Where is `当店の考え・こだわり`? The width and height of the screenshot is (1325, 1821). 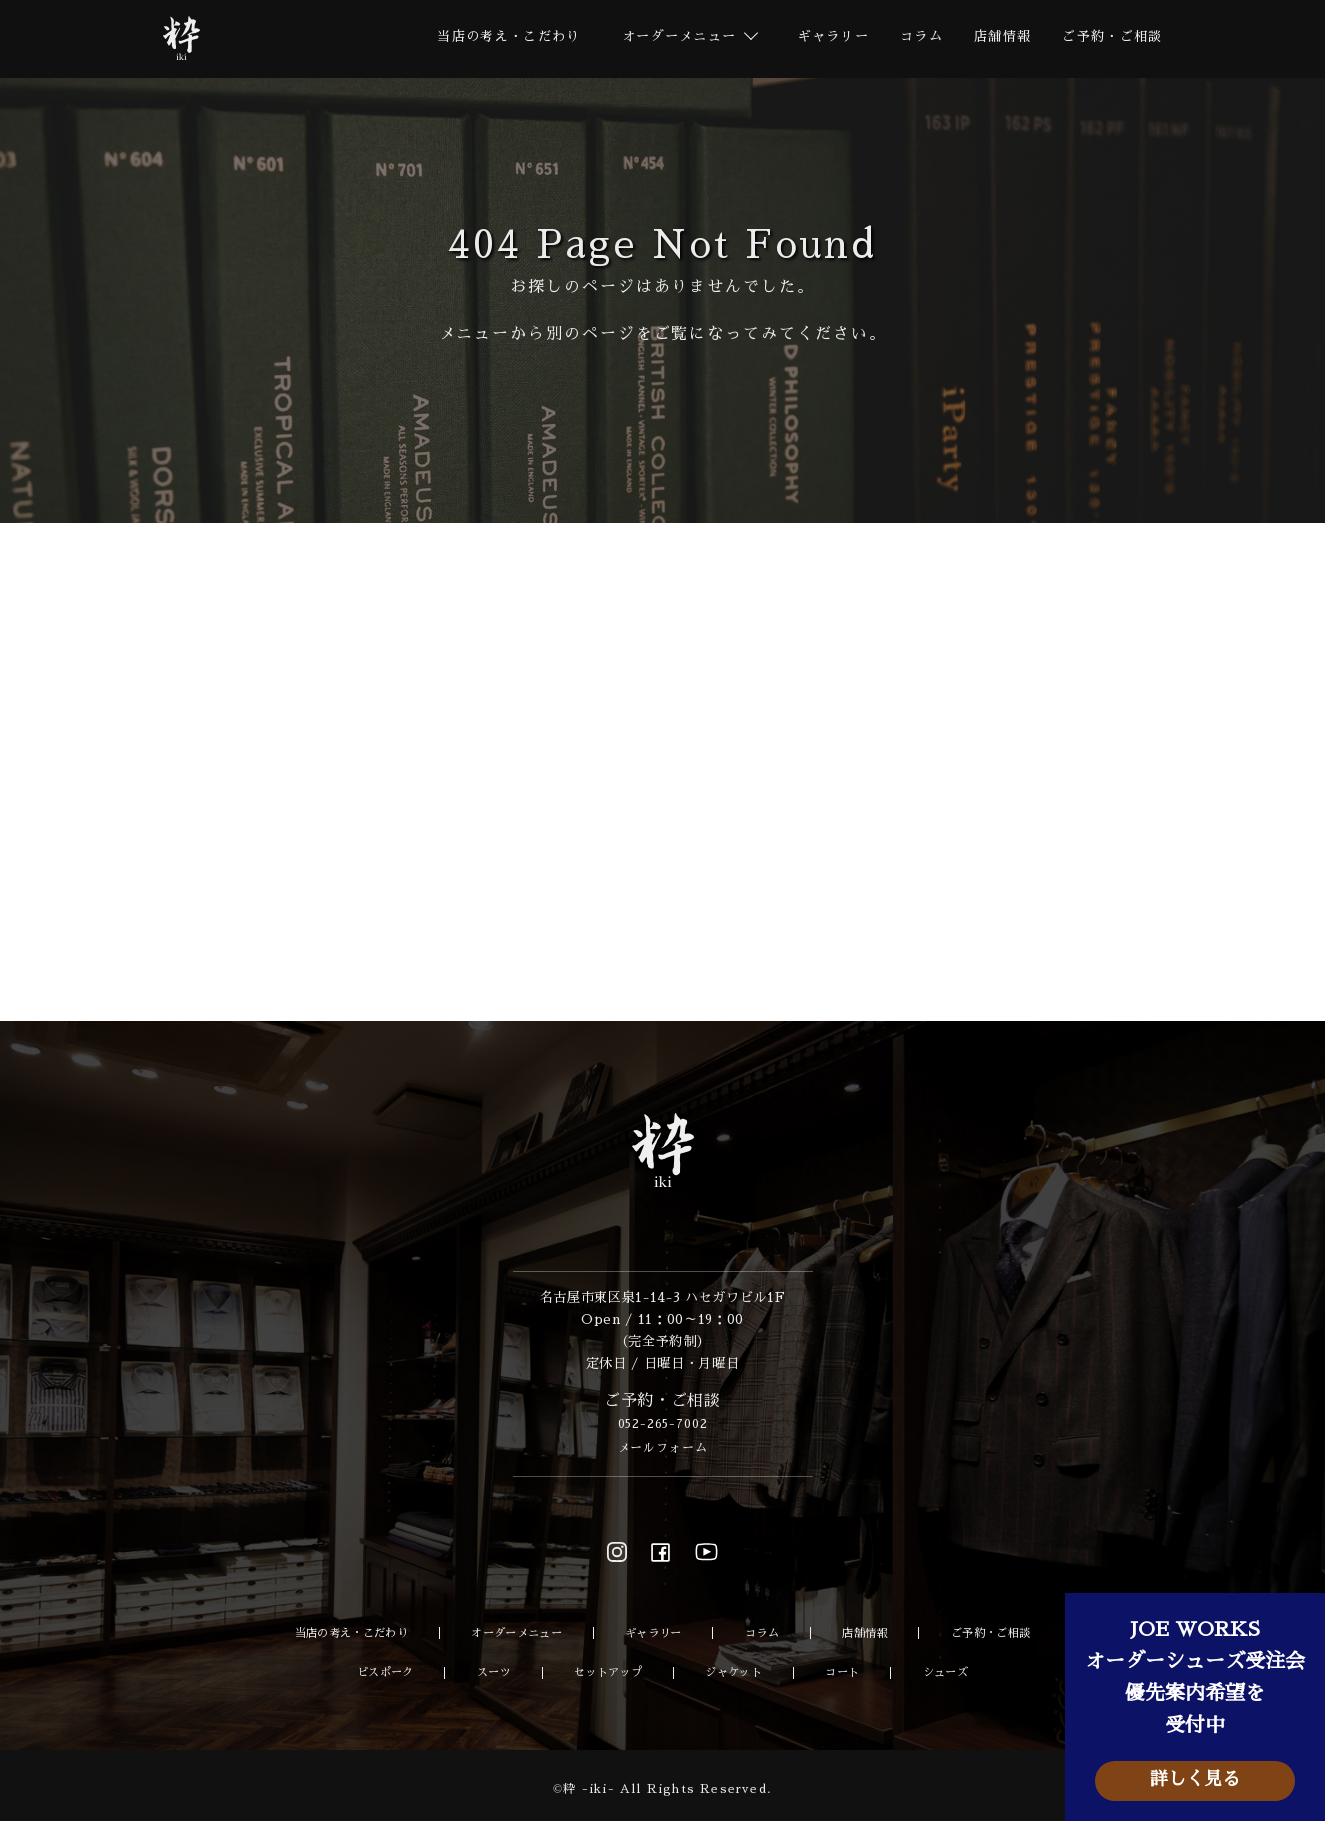
当店の考え・こだわり is located at coordinates (475, 39).